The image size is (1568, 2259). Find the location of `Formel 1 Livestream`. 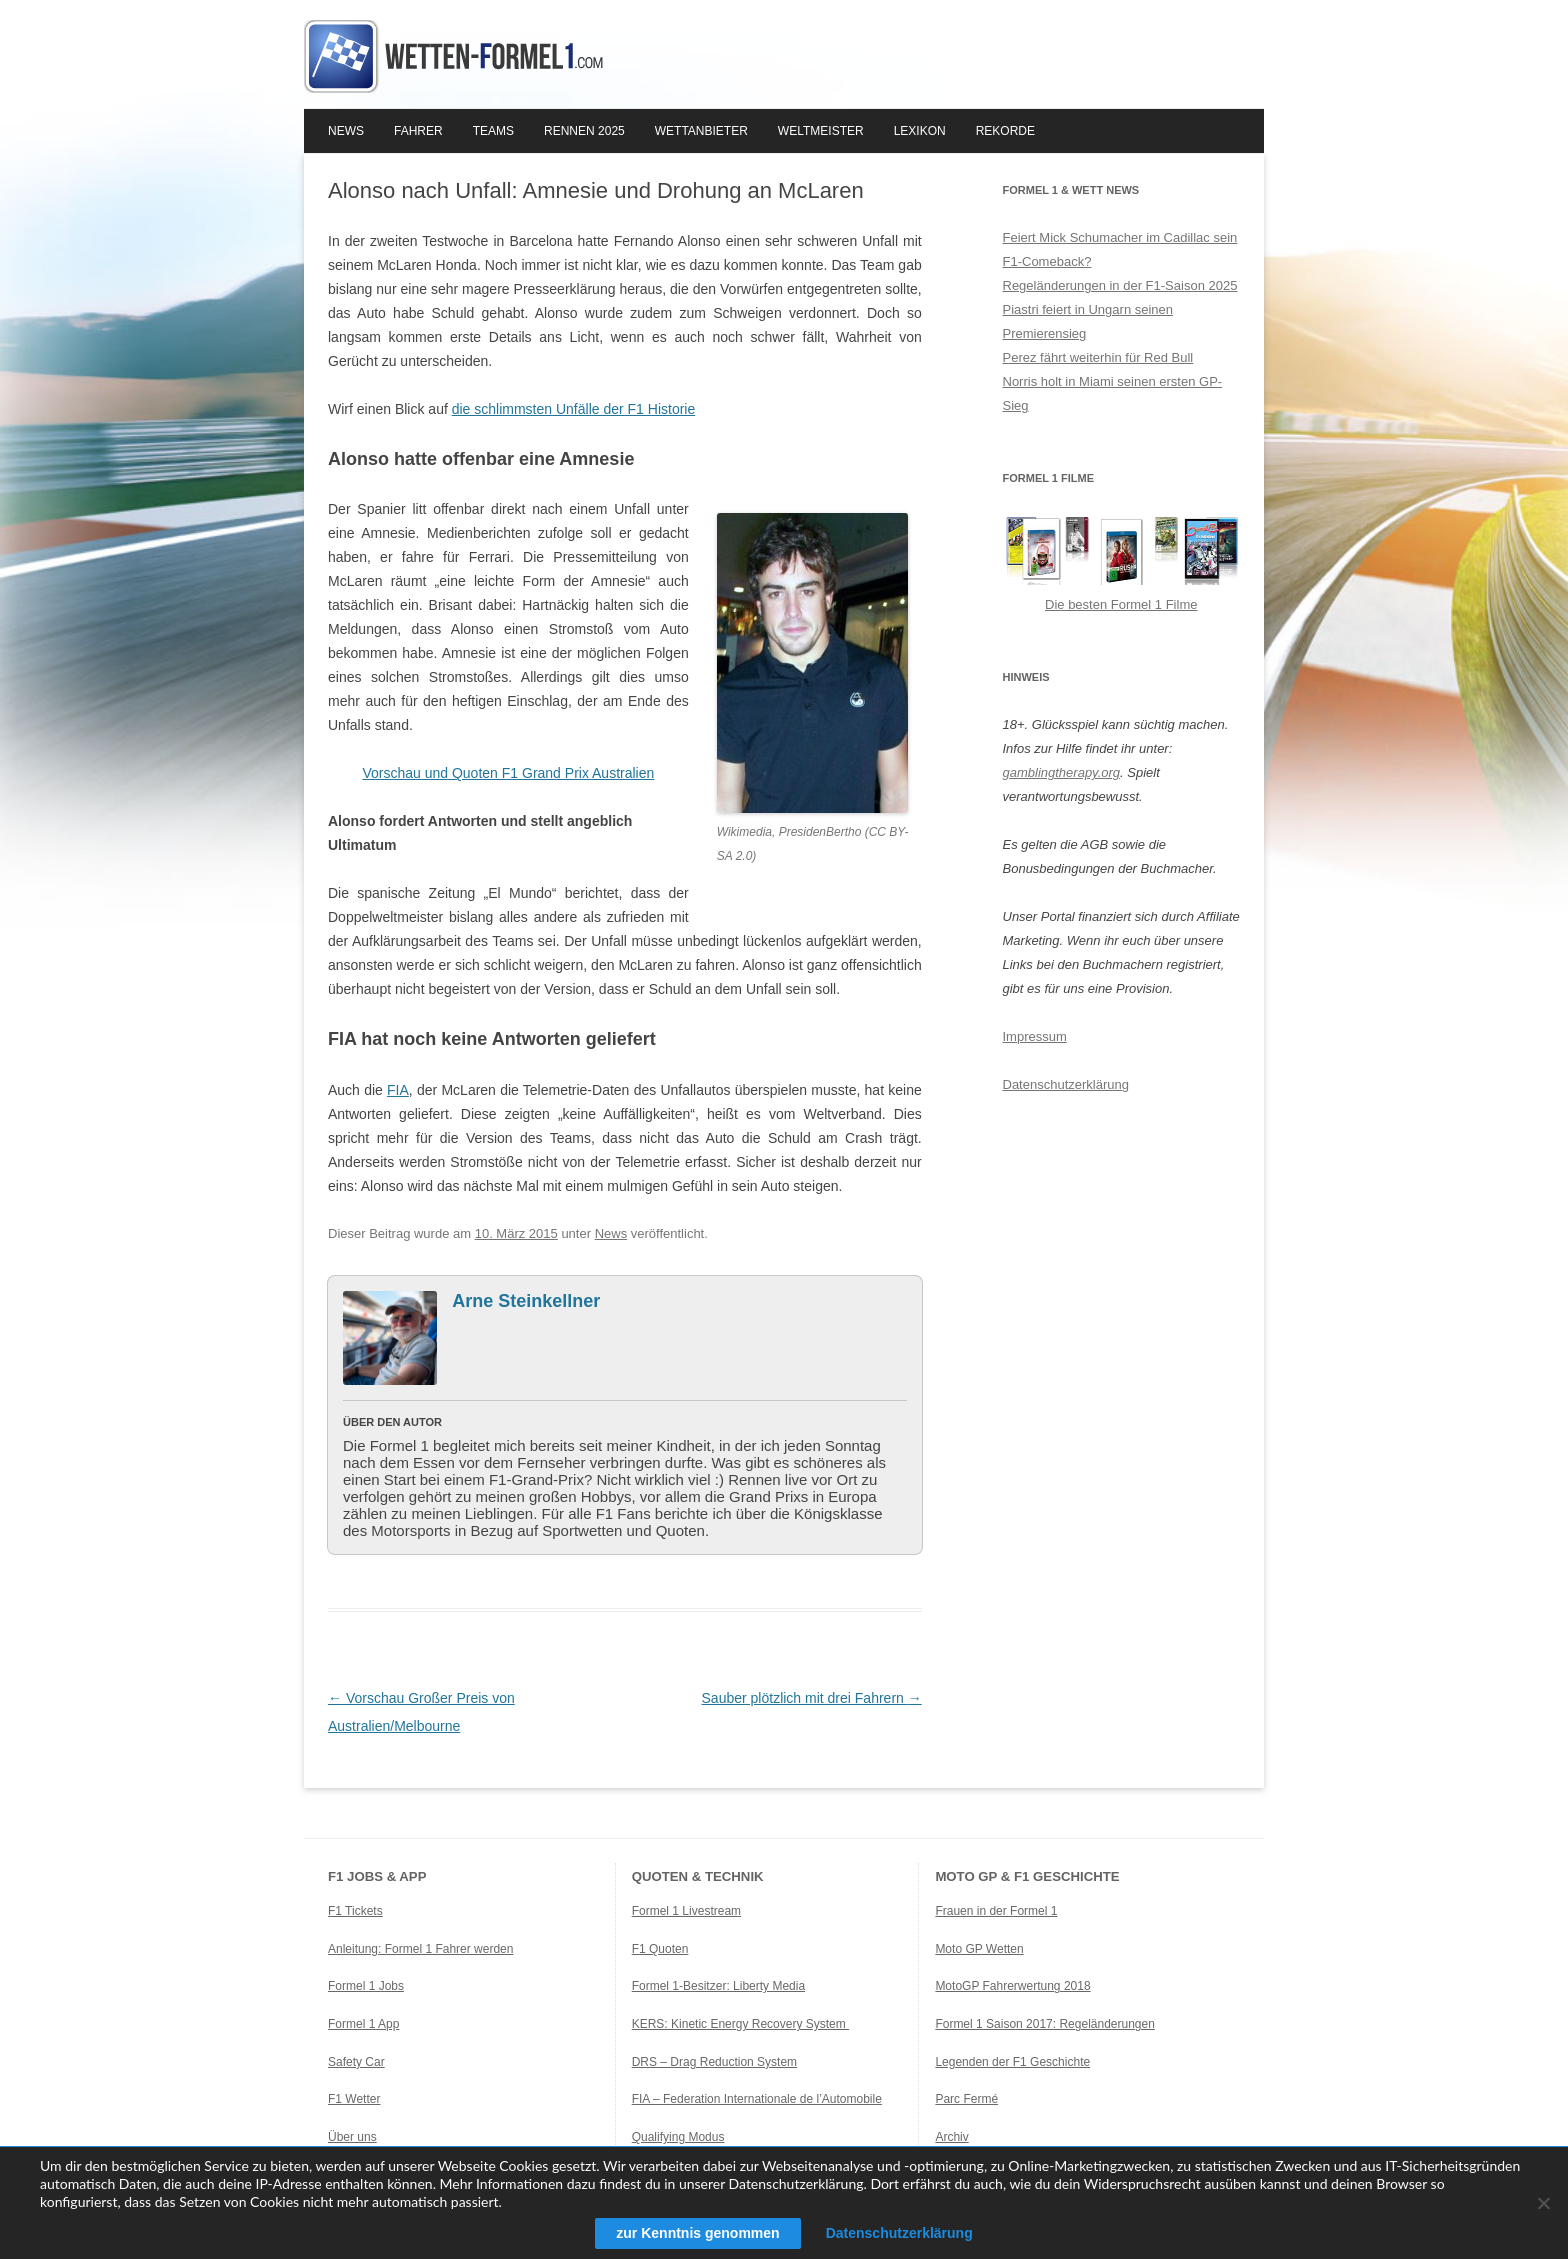

Formel 1 Livestream is located at coordinates (686, 1911).